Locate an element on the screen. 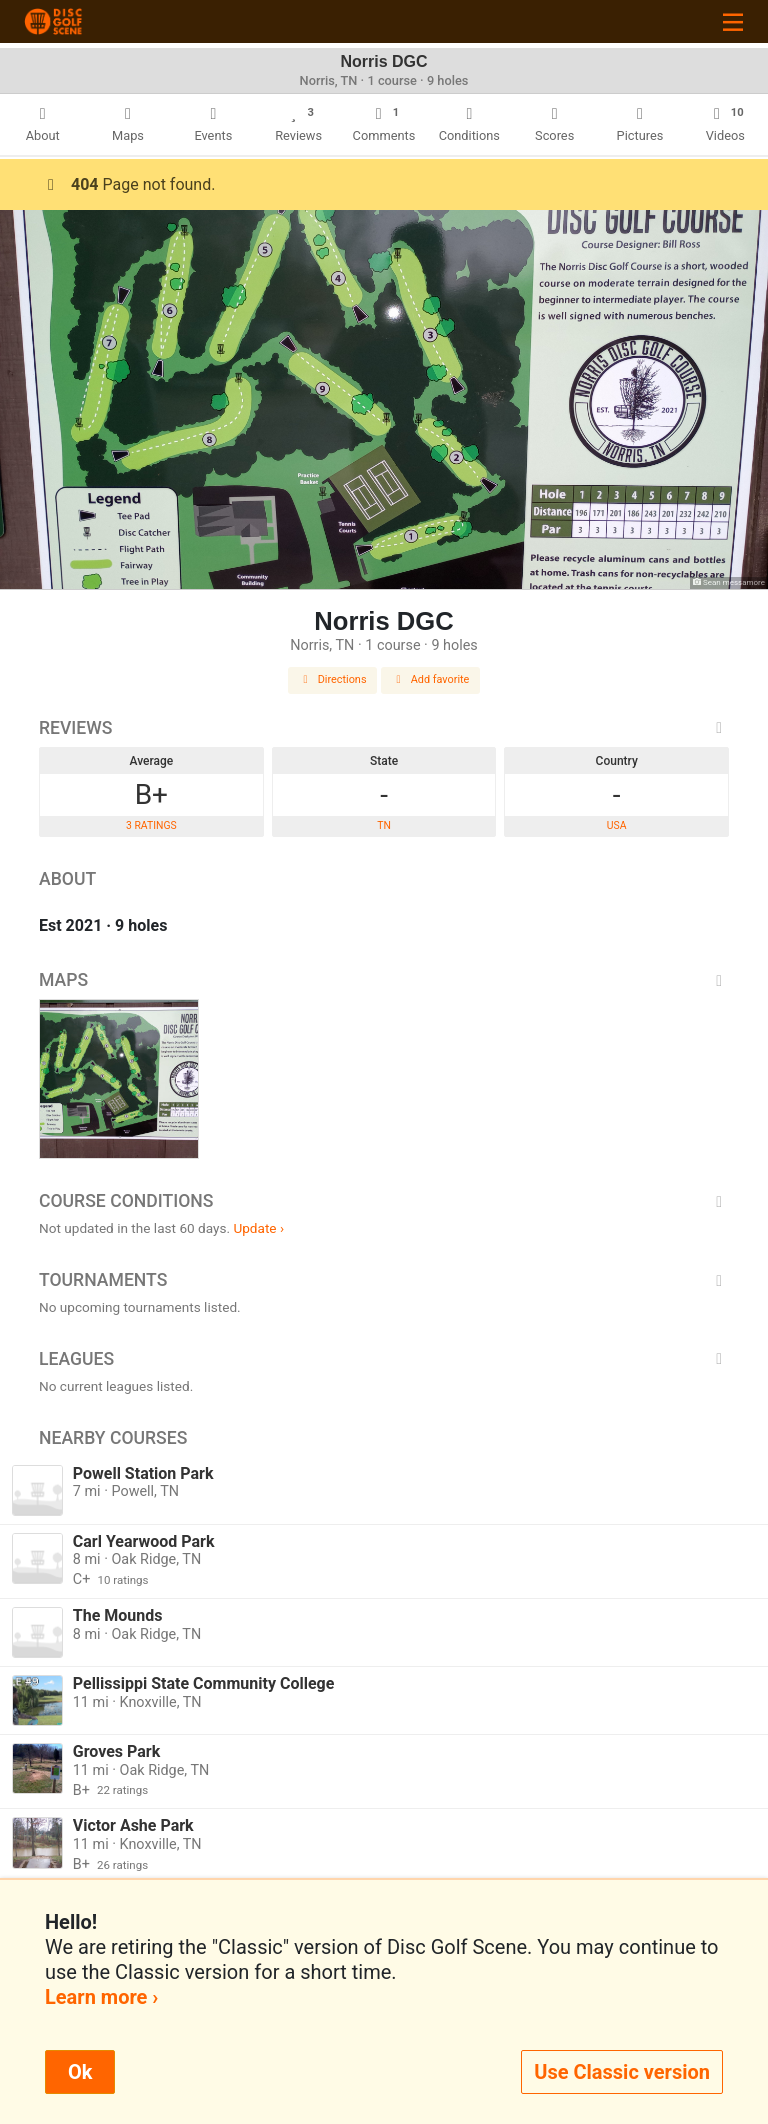 This screenshot has width=768, height=2124. Maps is located at coordinates (384, 980).